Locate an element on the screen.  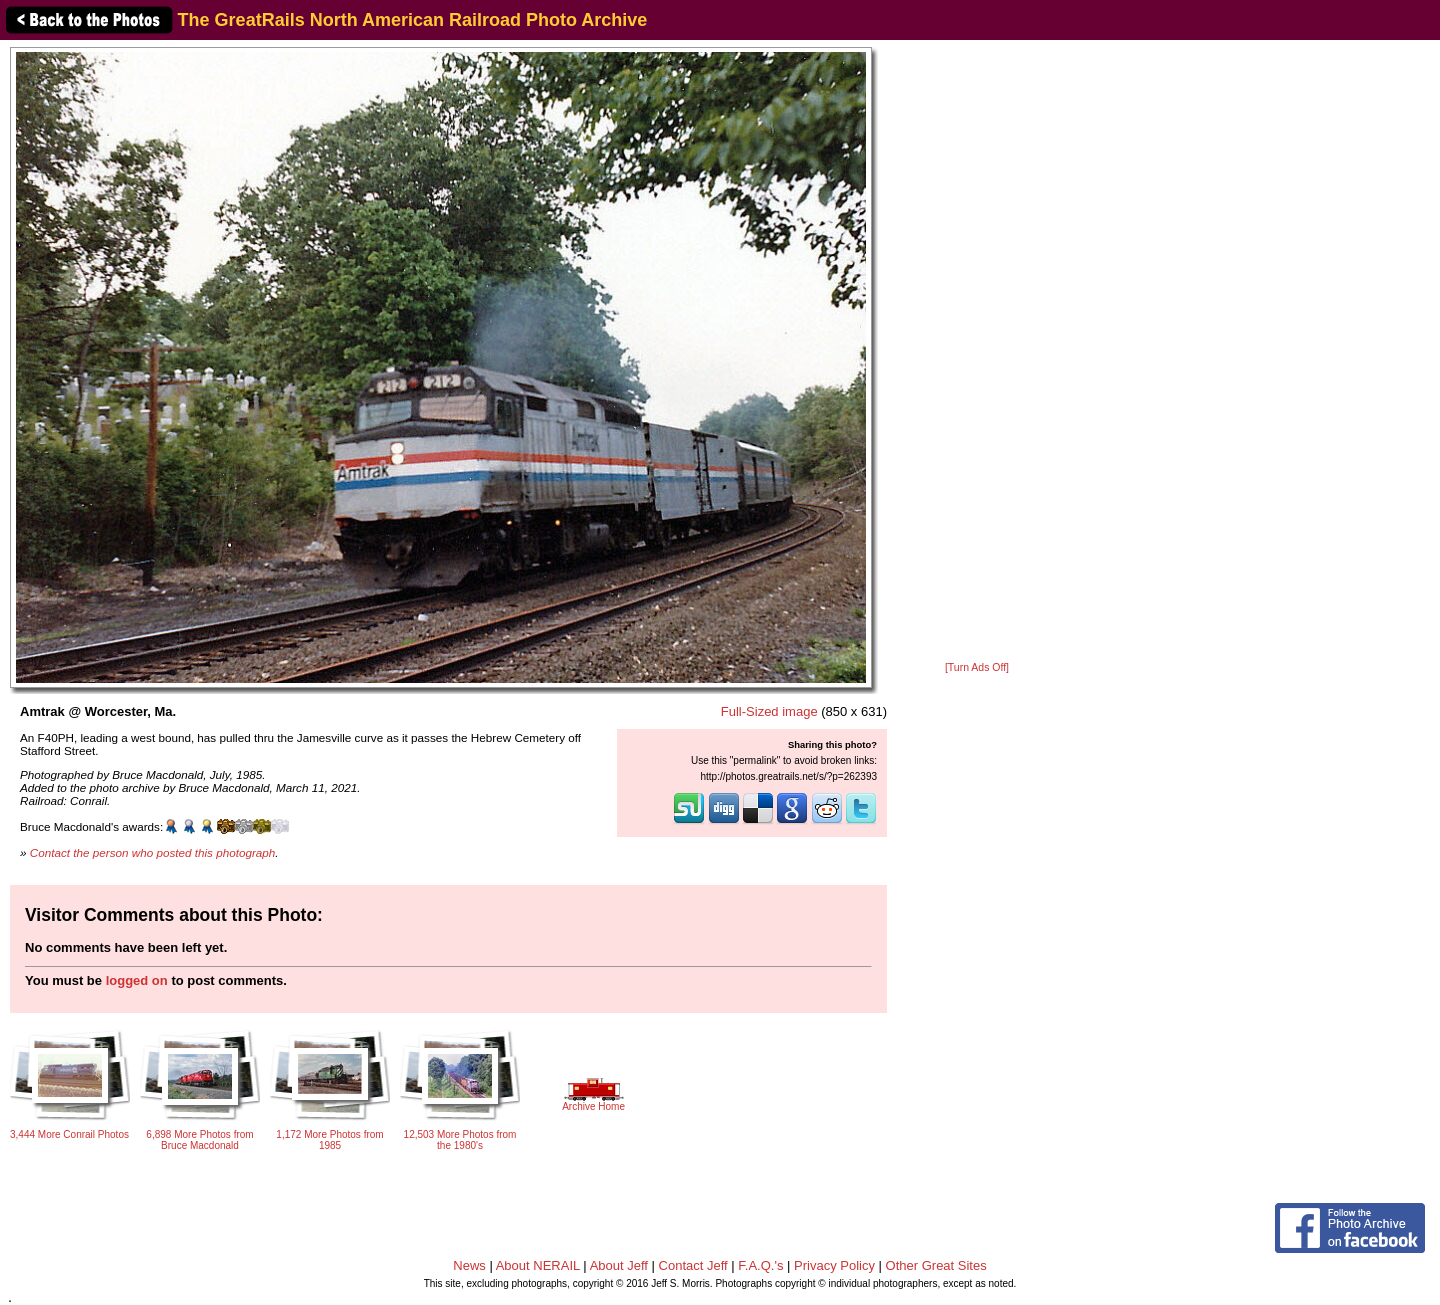
News is located at coordinates (469, 1265).